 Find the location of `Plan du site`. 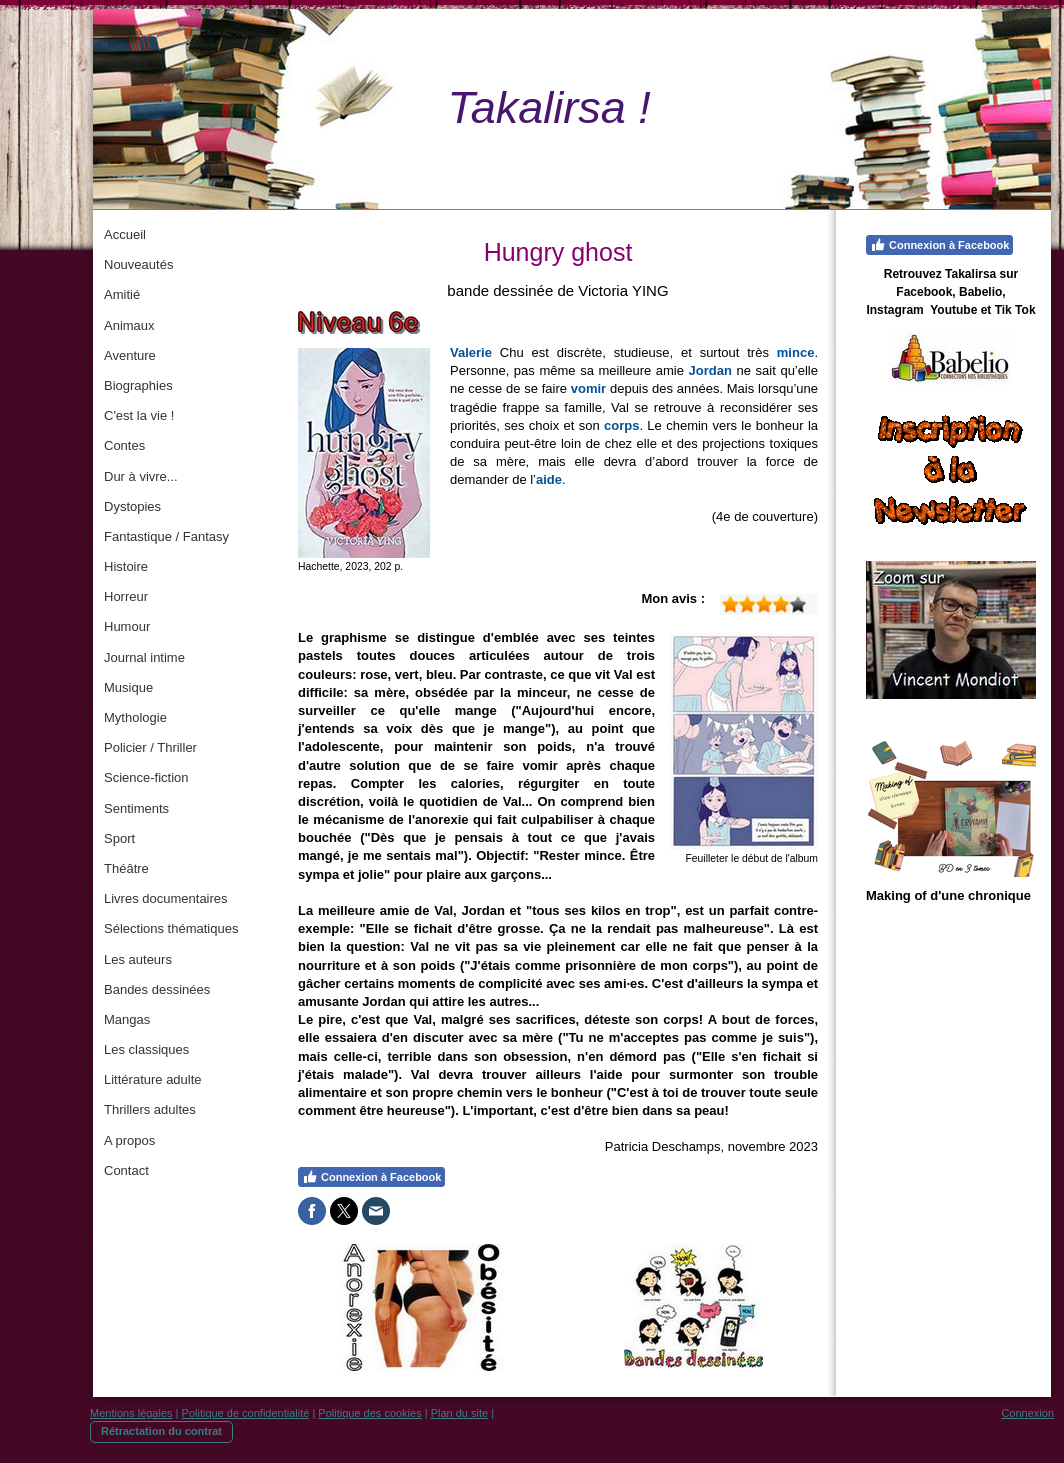

Plan du site is located at coordinates (459, 1413).